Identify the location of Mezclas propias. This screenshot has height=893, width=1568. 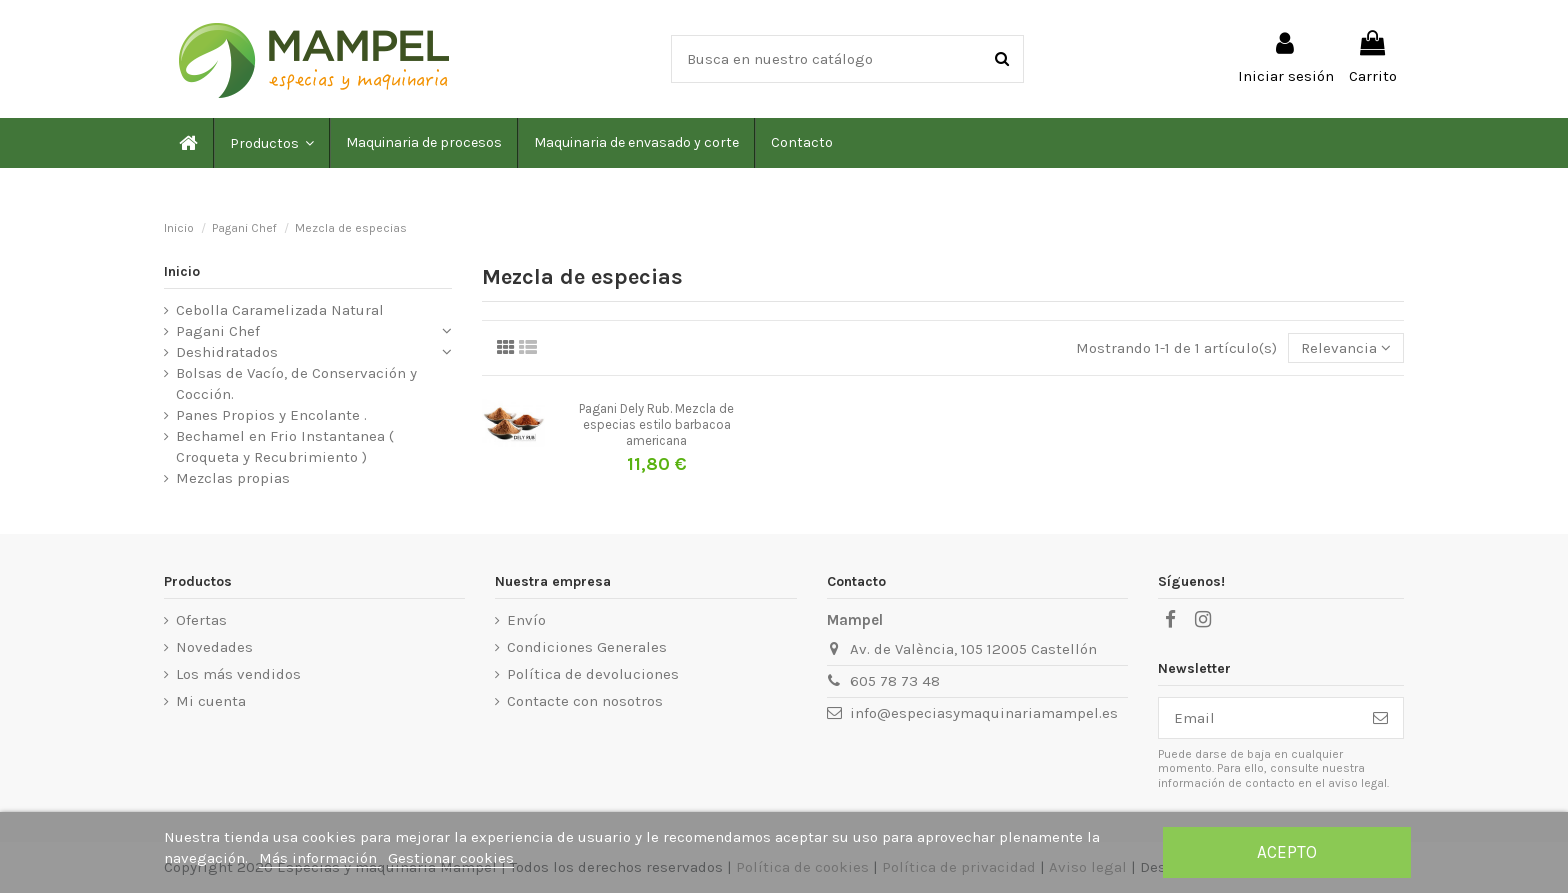
(233, 478).